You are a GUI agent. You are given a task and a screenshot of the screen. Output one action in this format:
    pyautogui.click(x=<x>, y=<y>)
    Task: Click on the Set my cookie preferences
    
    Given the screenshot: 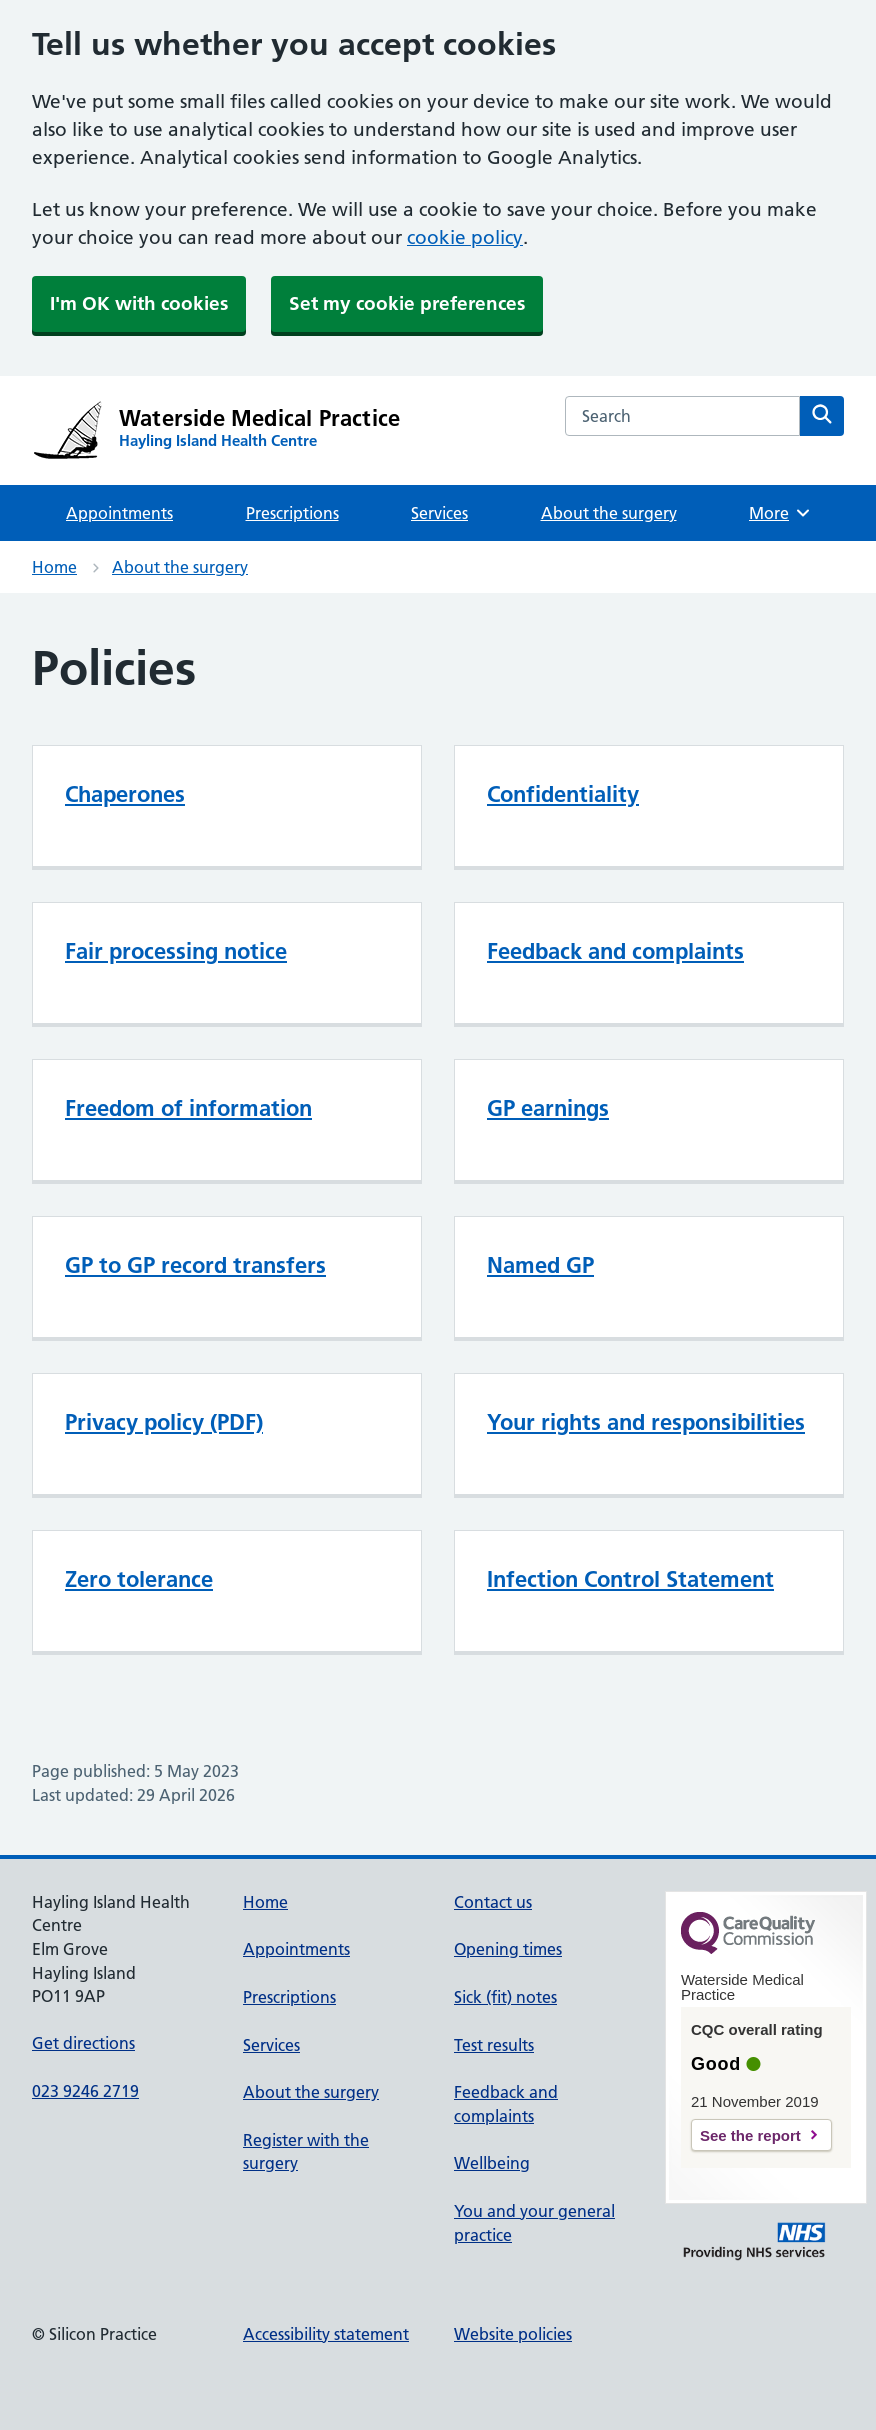 What is the action you would take?
    pyautogui.click(x=407, y=303)
    